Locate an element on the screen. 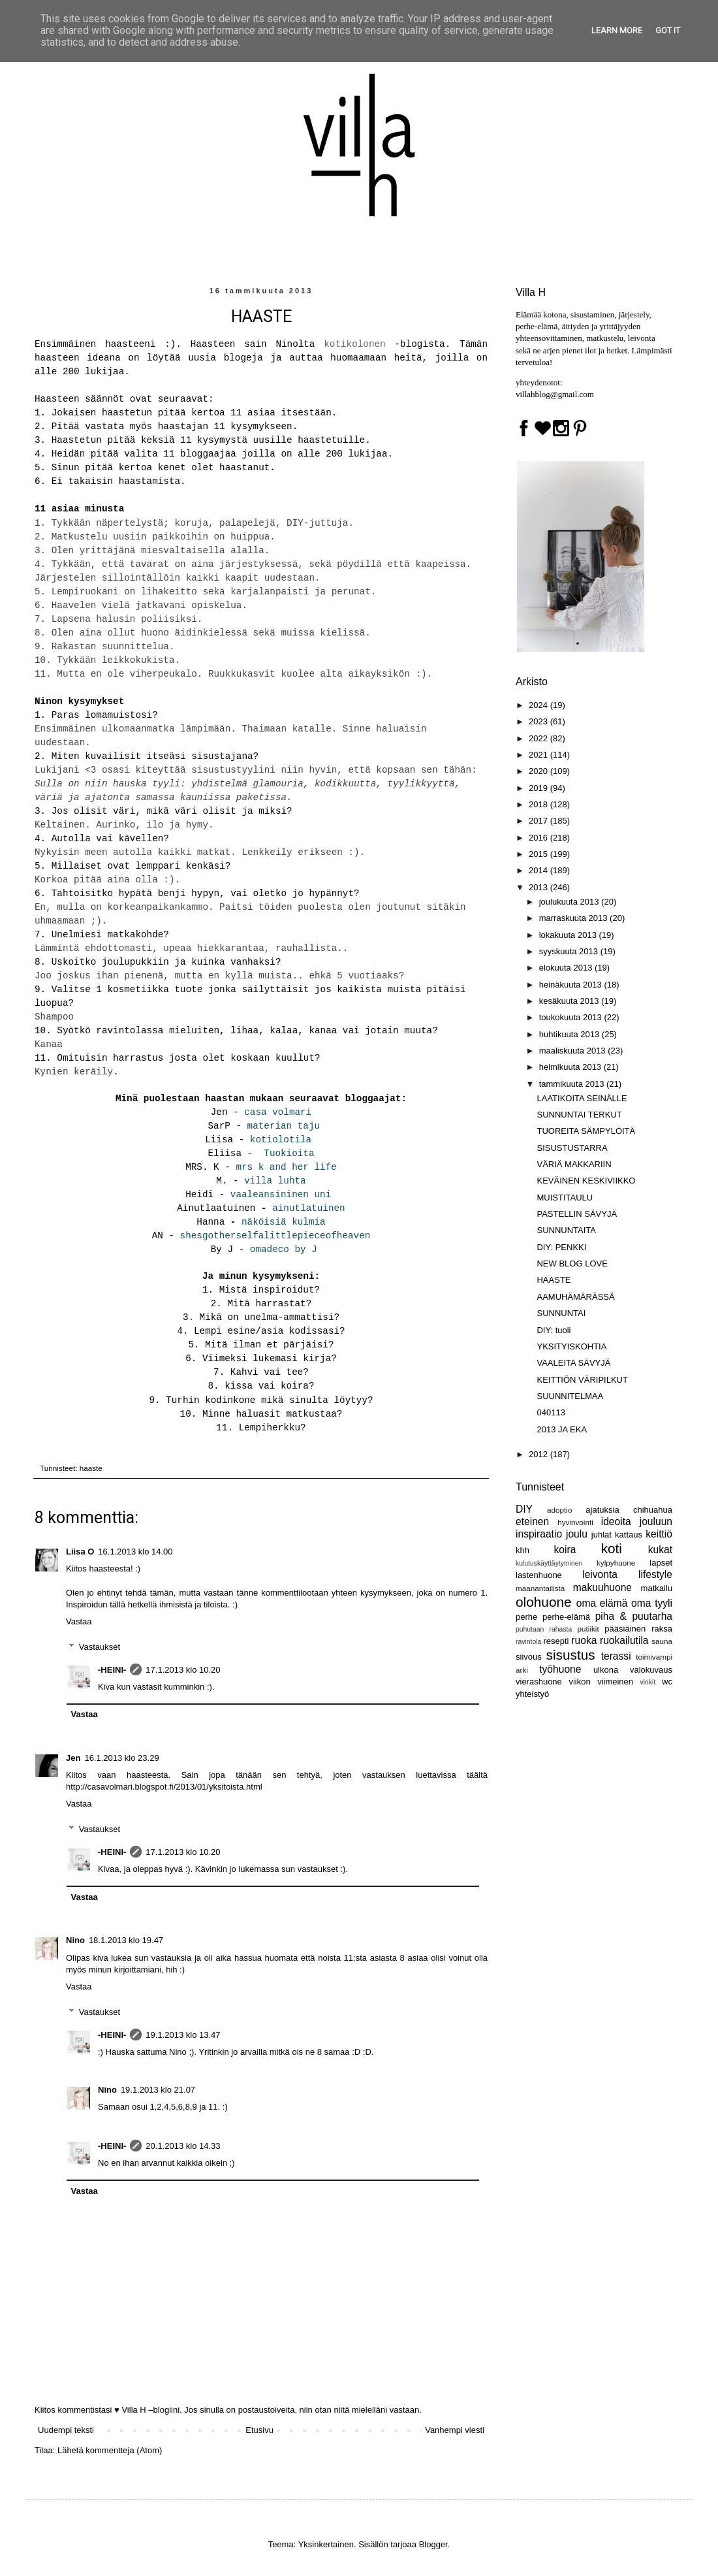 This screenshot has width=718, height=2576. lokakuuta 2013 is located at coordinates (569, 935).